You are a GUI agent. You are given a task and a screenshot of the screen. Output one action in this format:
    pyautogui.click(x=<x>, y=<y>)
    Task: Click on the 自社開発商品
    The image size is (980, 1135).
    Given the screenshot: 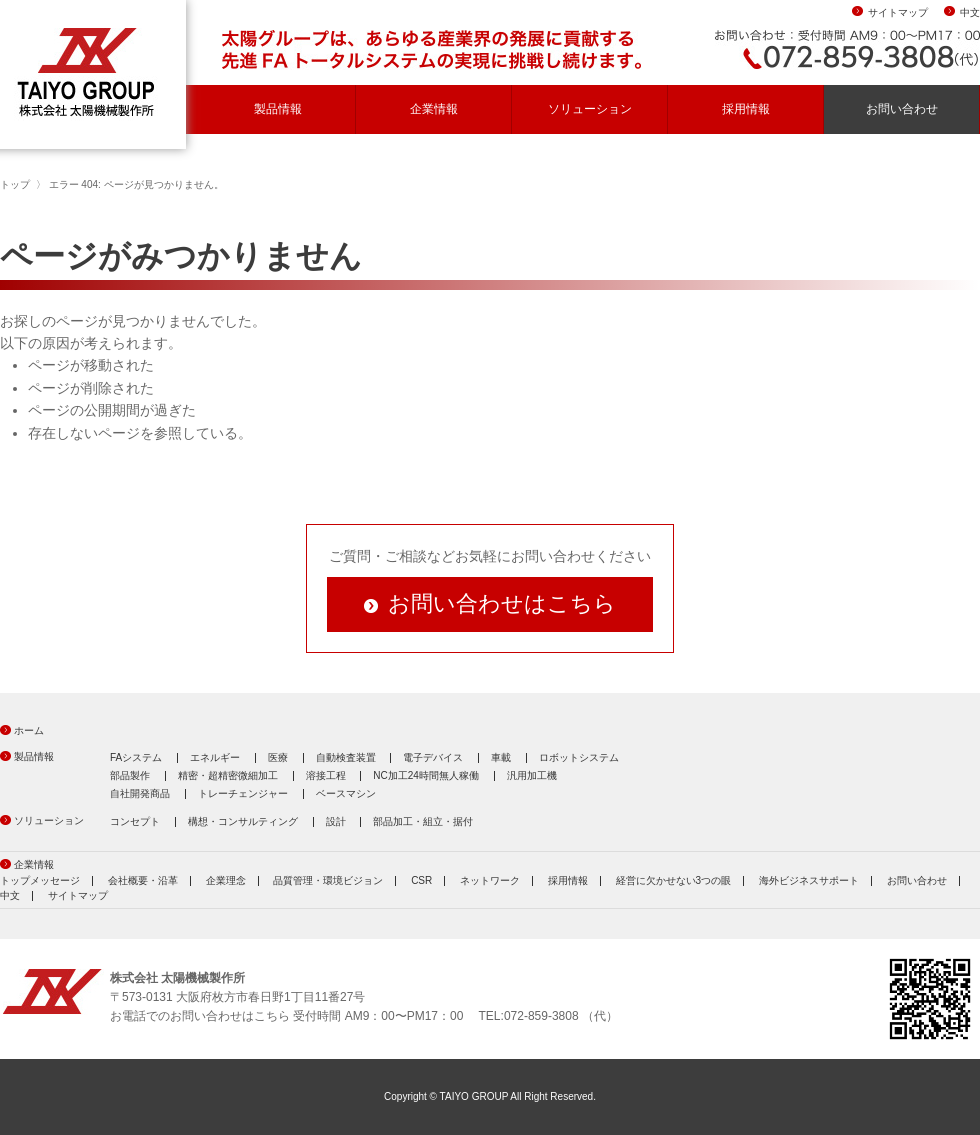 What is the action you would take?
    pyautogui.click(x=140, y=793)
    